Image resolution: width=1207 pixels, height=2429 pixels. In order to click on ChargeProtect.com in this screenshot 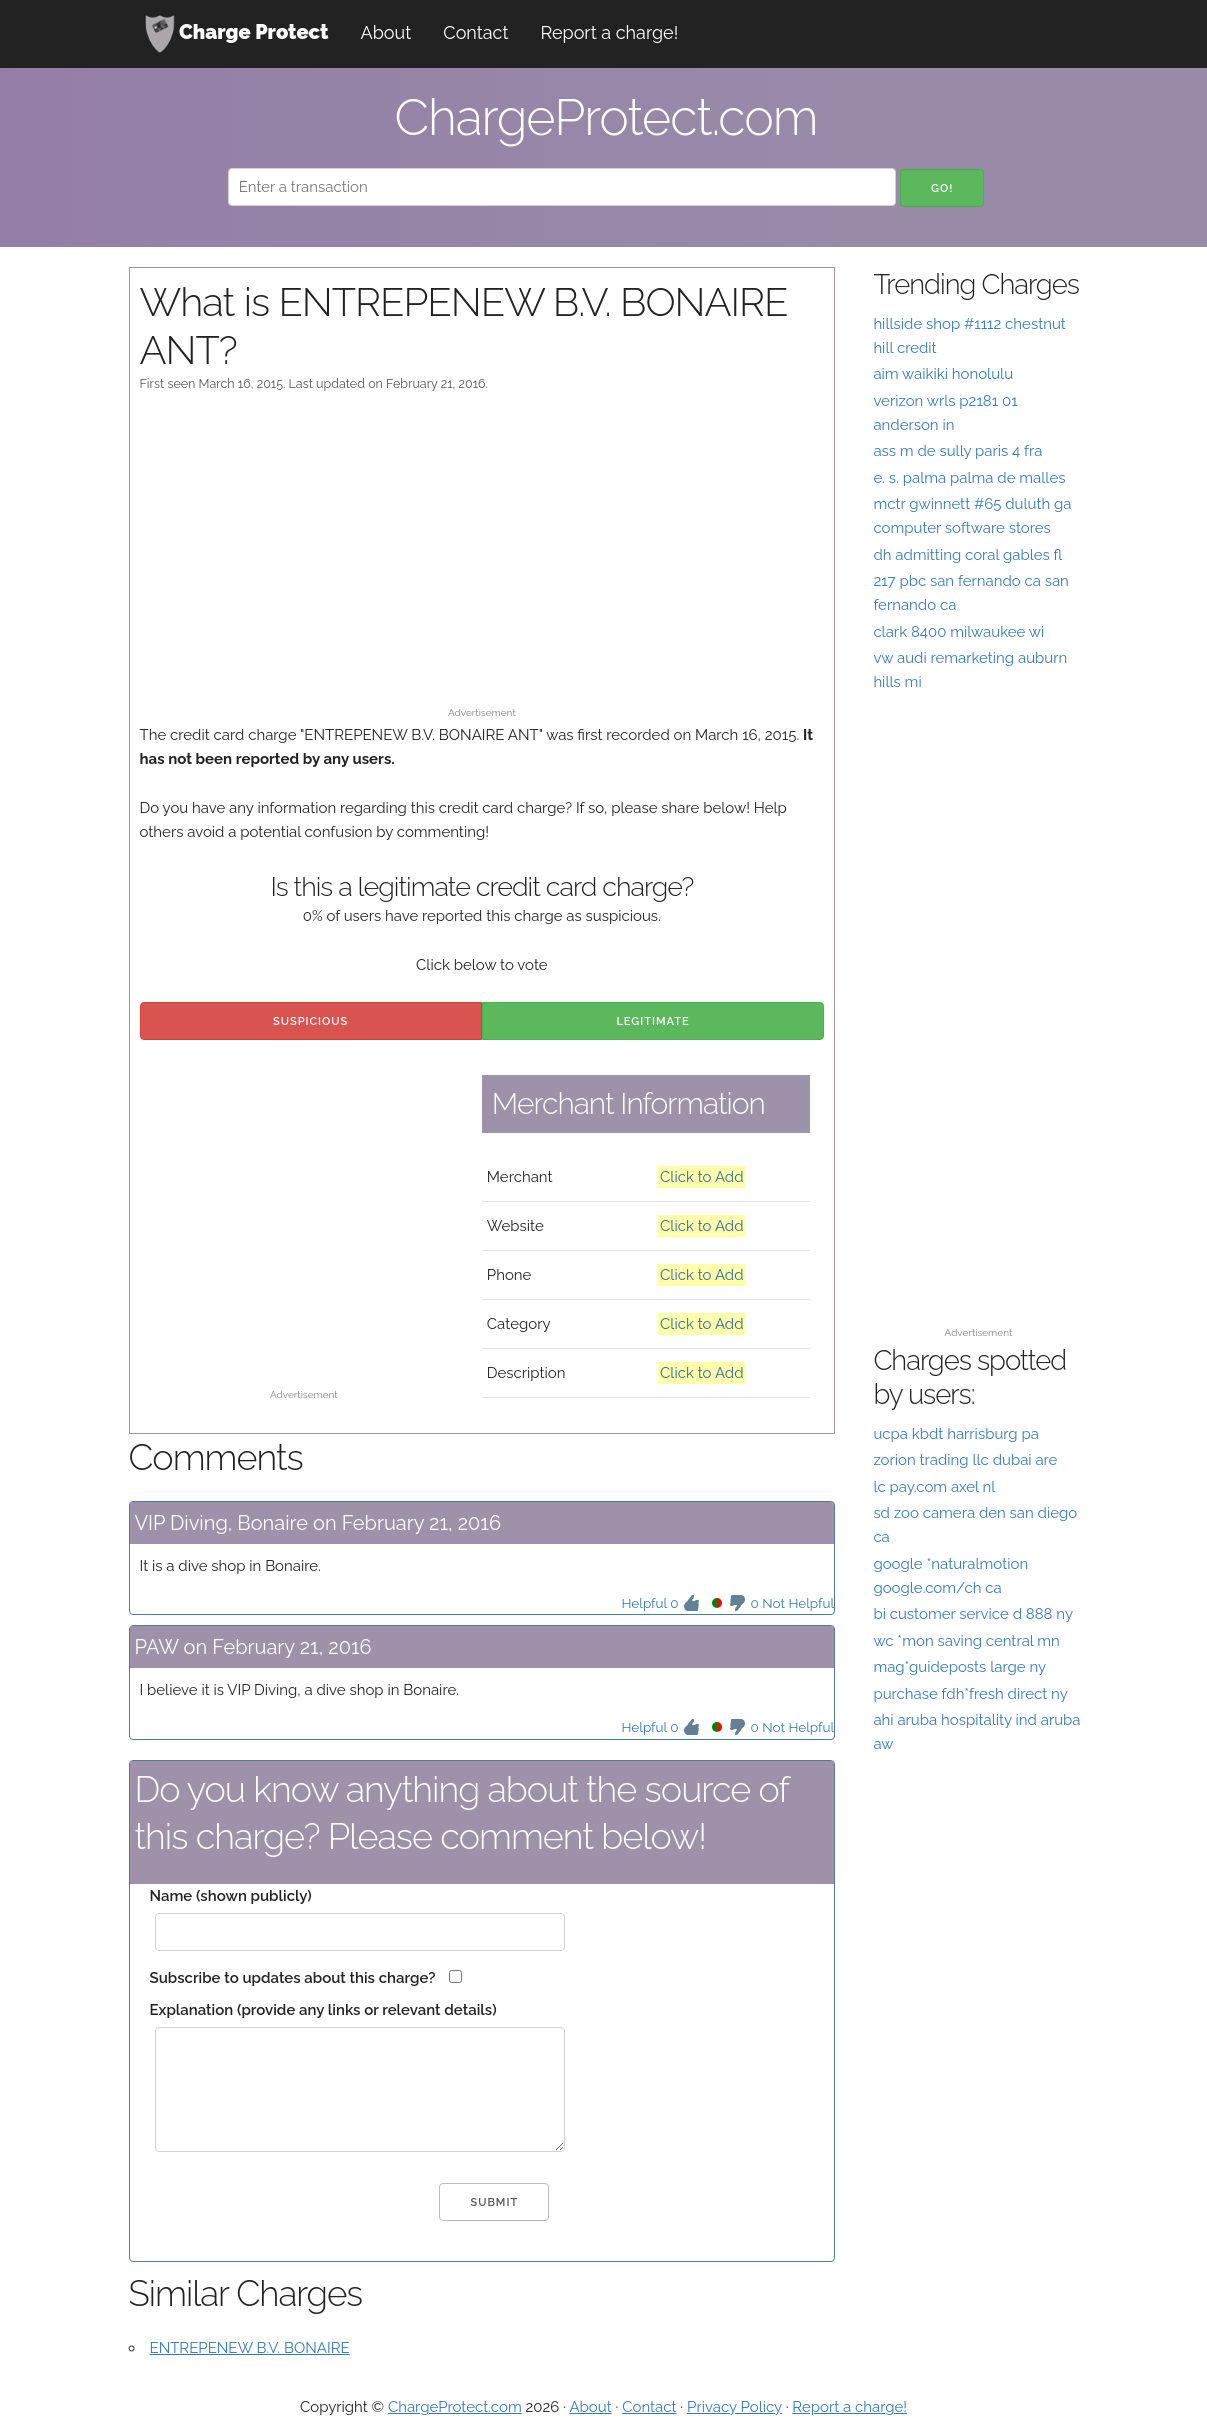, I will do `click(455, 2407)`.